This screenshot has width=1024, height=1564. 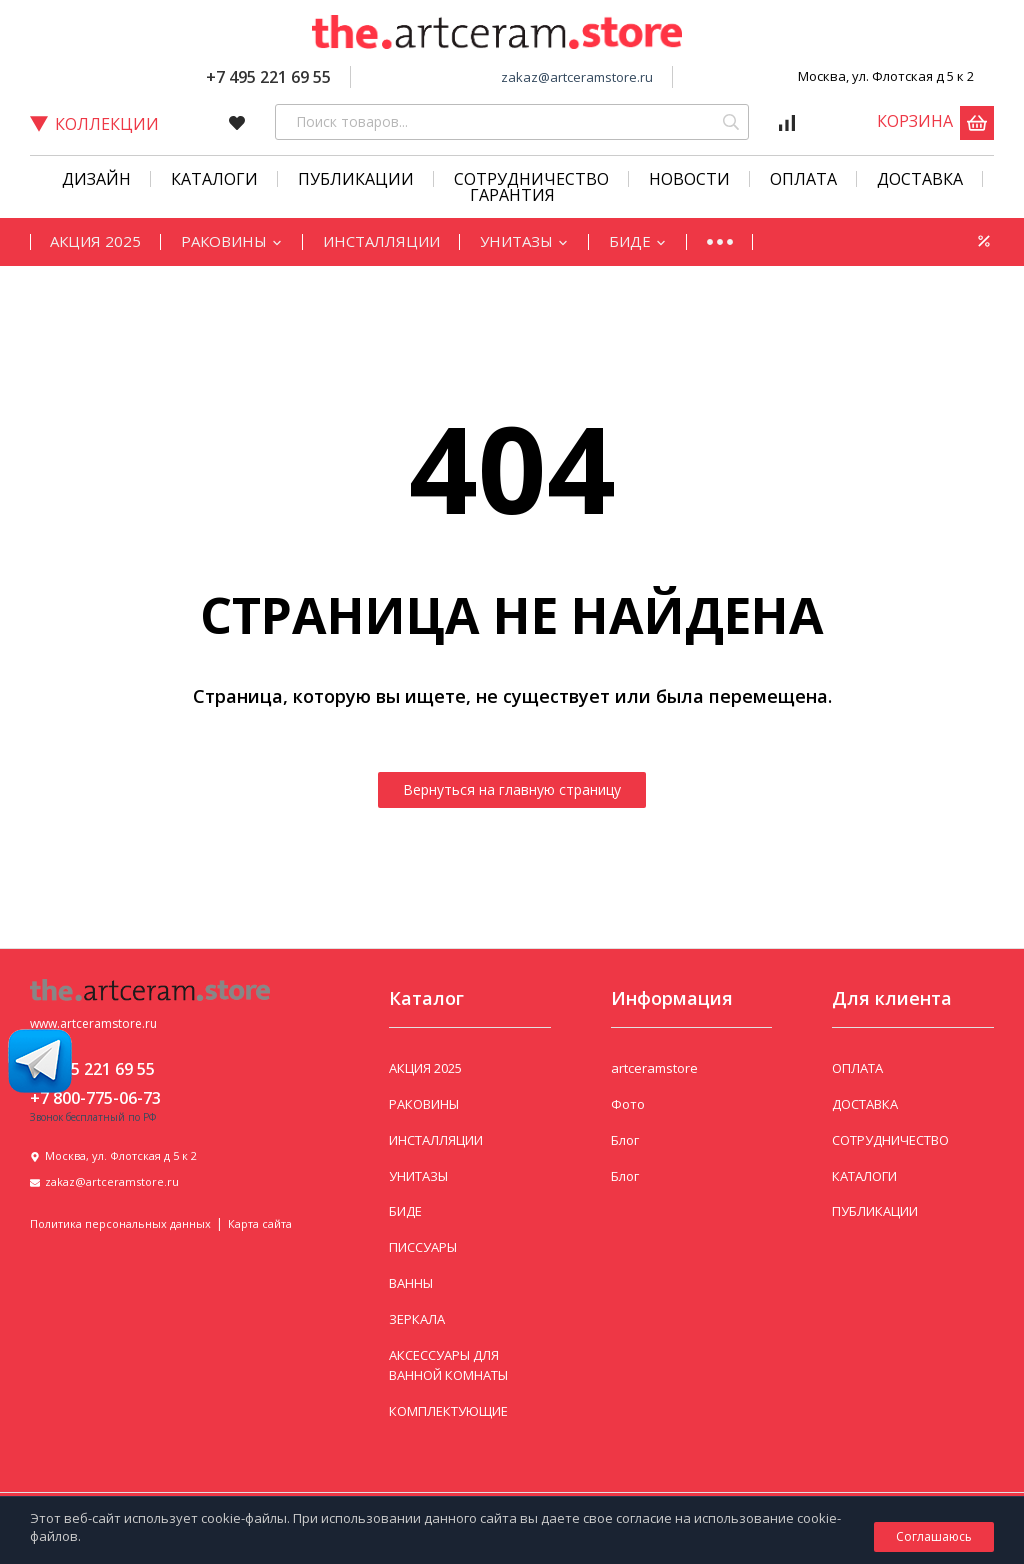 What do you see at coordinates (654, 1068) in the screenshot?
I see `artceramstore` at bounding box center [654, 1068].